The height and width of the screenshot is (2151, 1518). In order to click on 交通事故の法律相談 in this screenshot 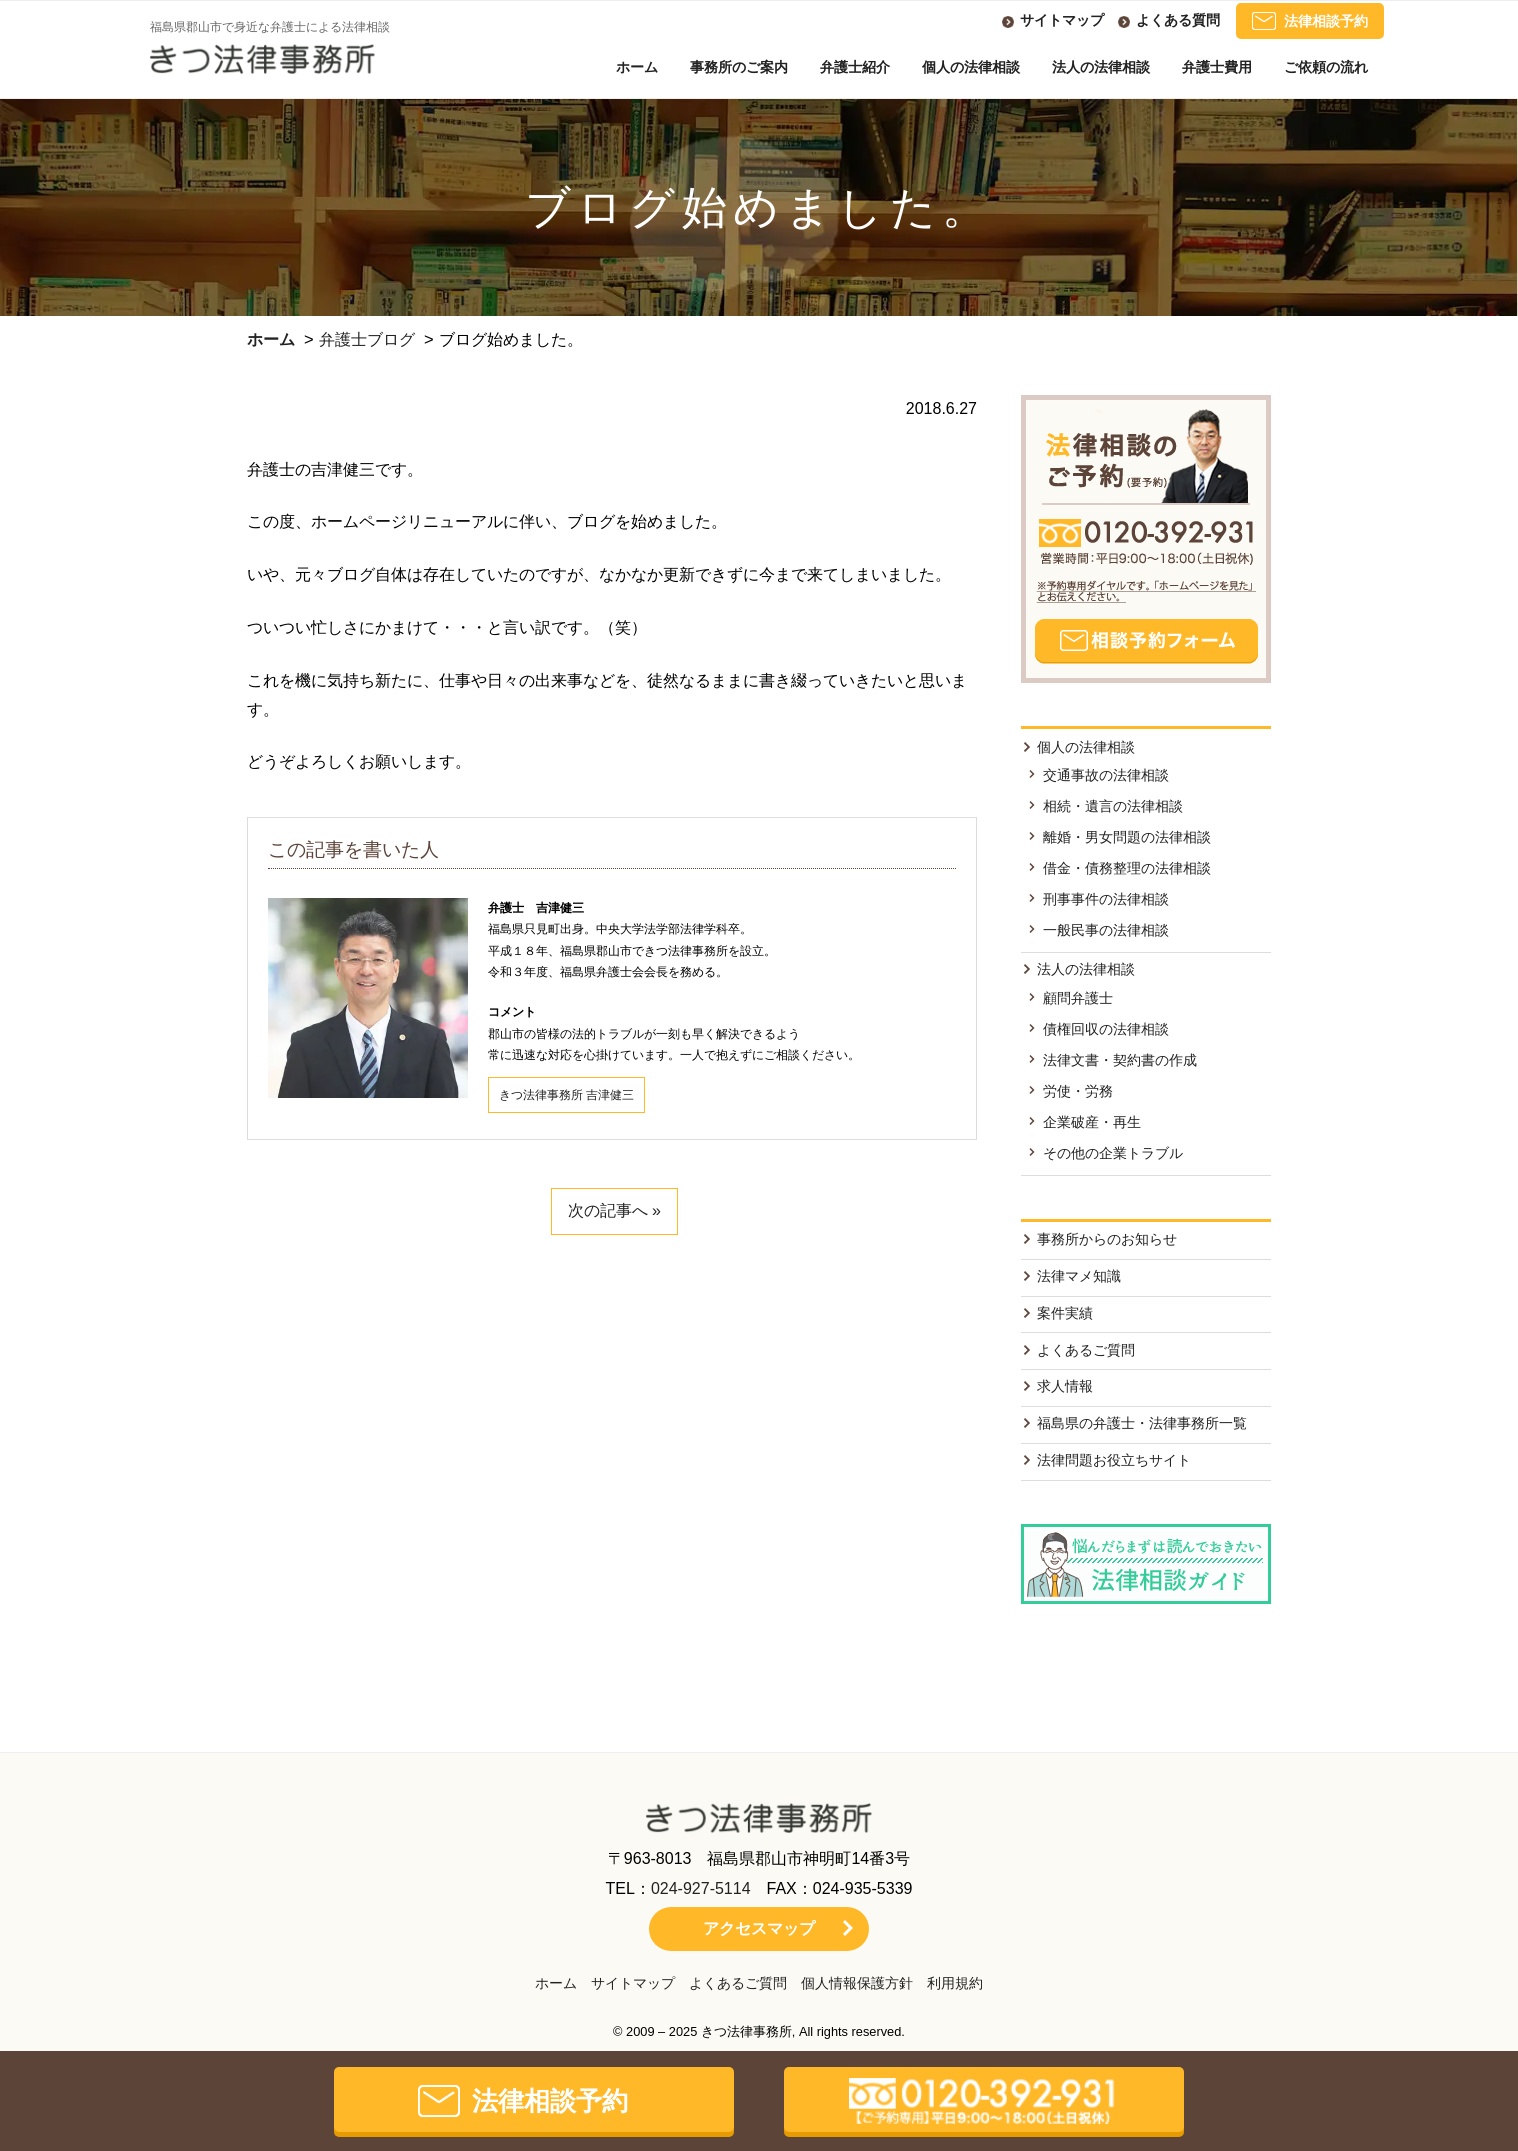, I will do `click(1106, 775)`.